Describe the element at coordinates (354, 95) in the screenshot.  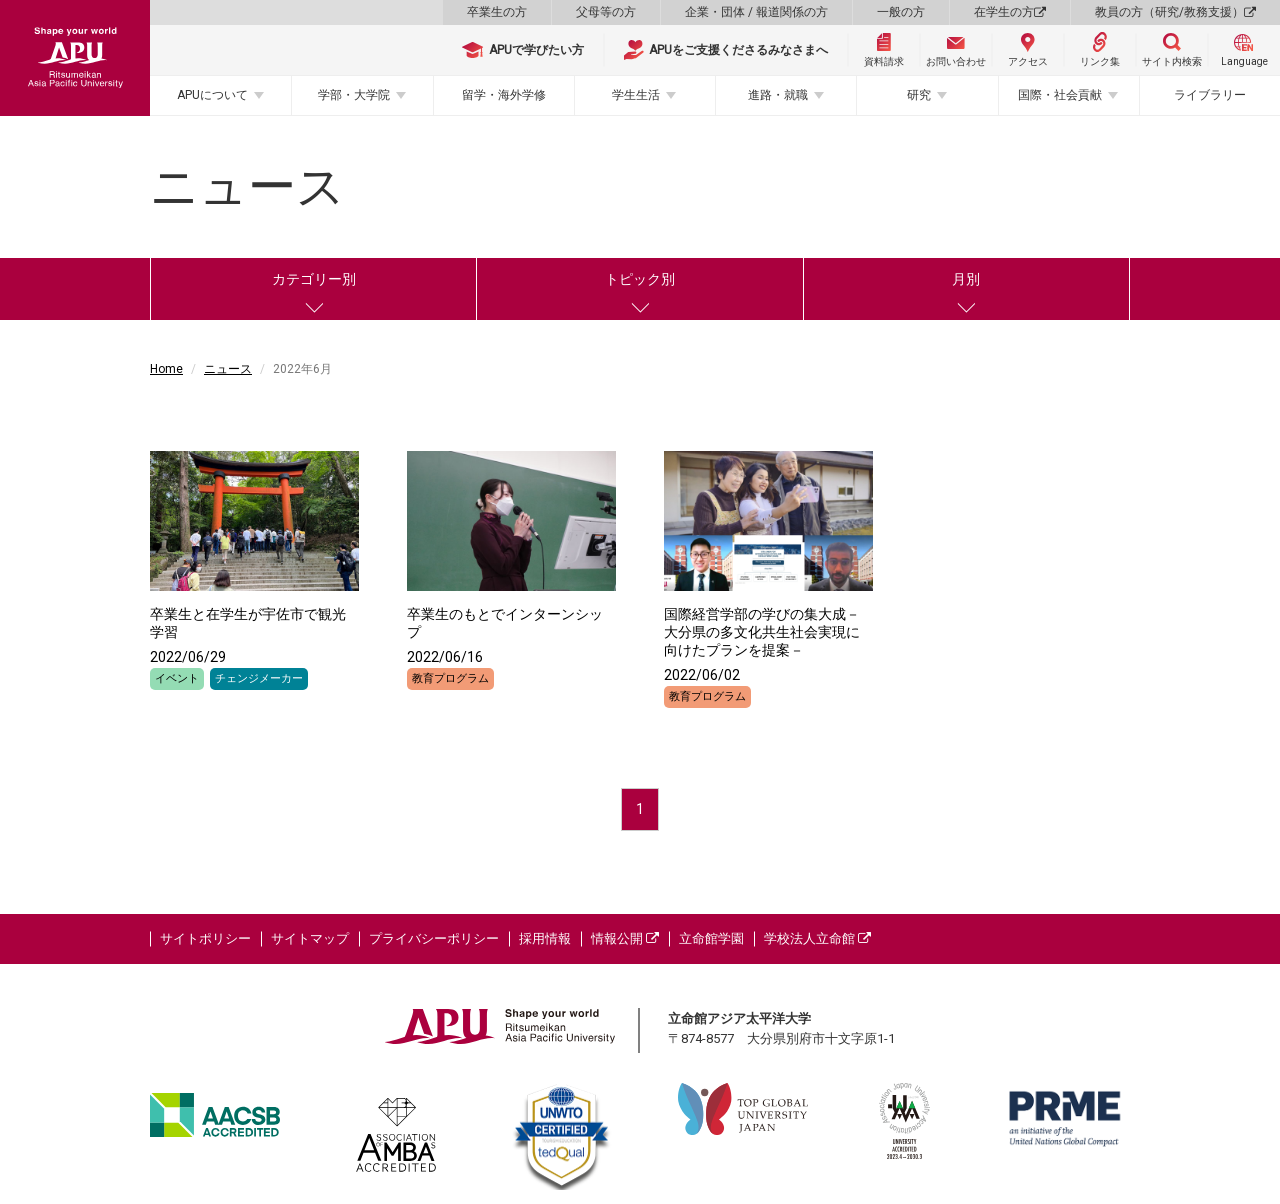
I see `学部・大学院` at that location.